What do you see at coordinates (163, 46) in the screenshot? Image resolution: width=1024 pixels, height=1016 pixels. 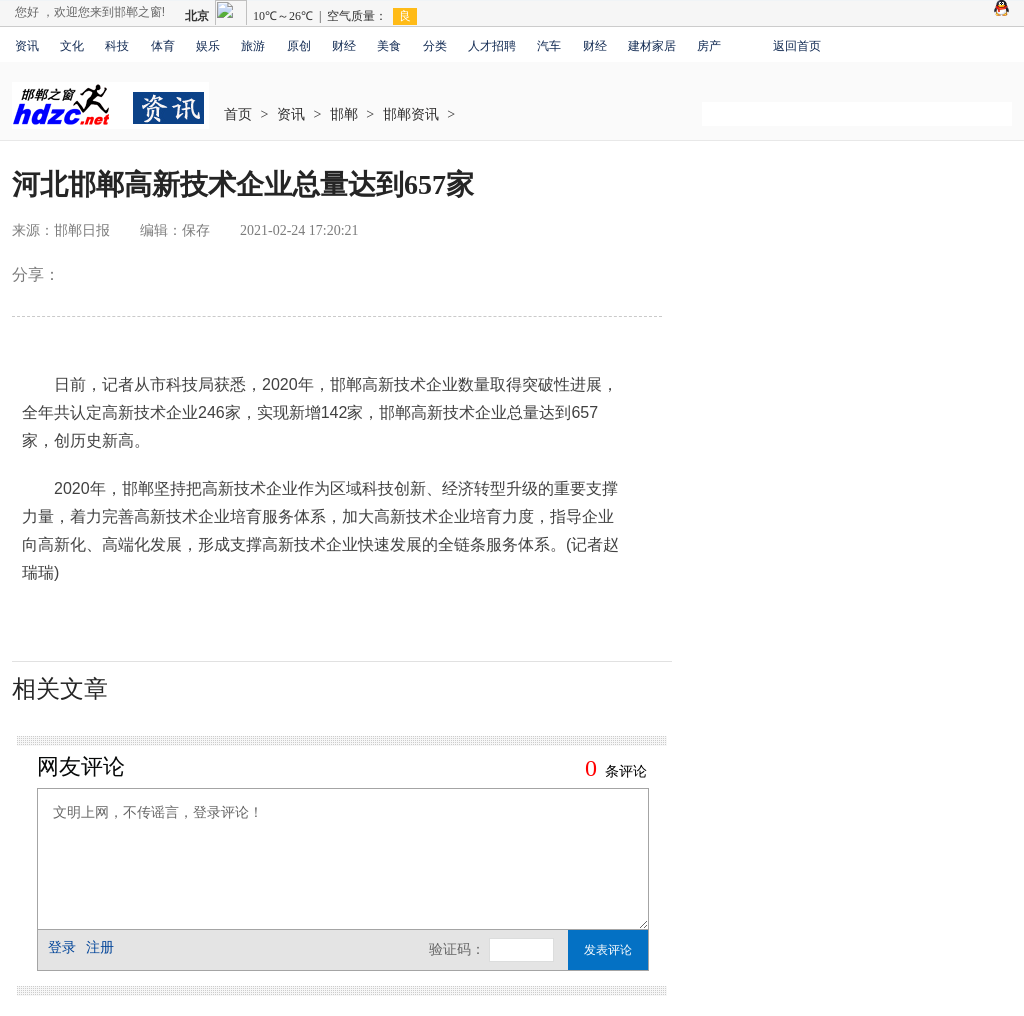 I see `体育` at bounding box center [163, 46].